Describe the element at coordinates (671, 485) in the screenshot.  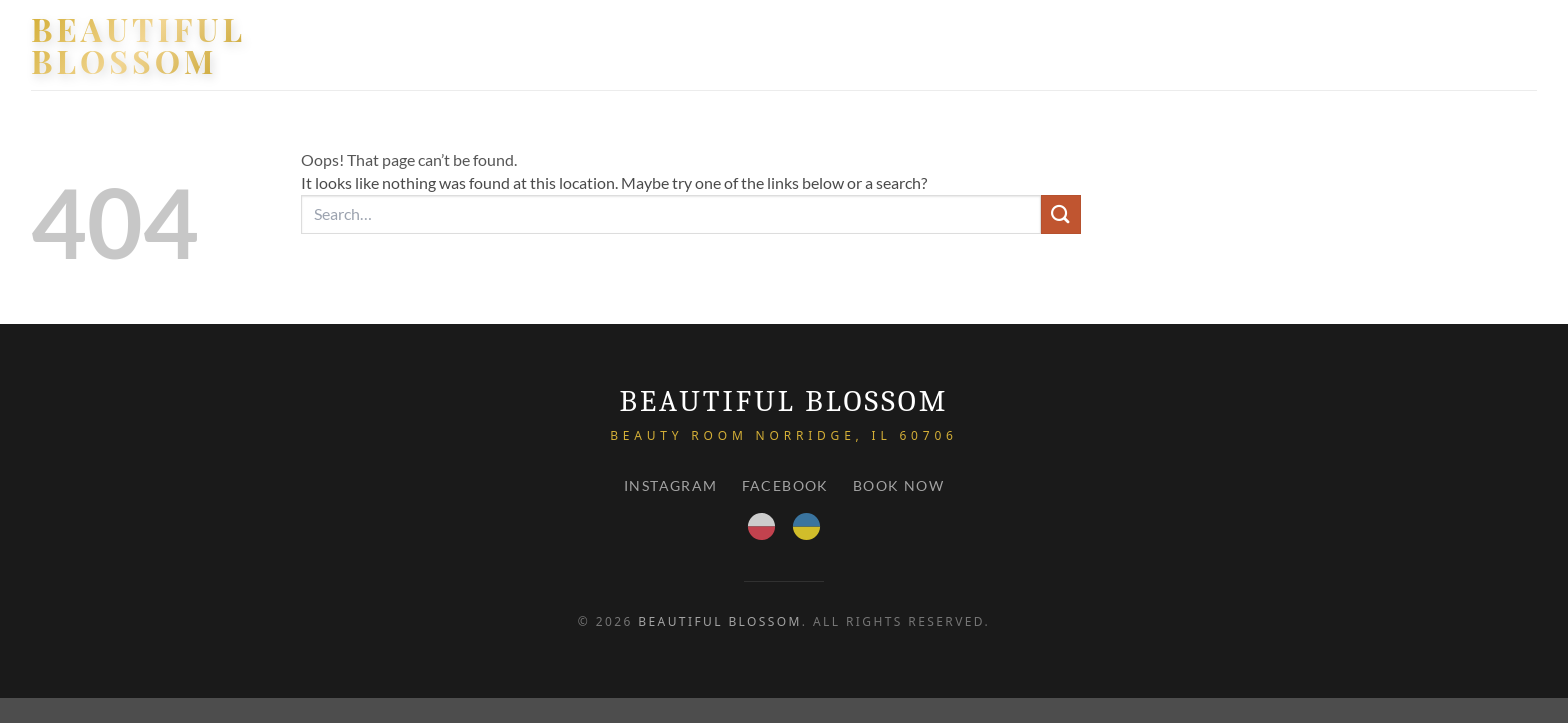
I see `Instagram` at that location.